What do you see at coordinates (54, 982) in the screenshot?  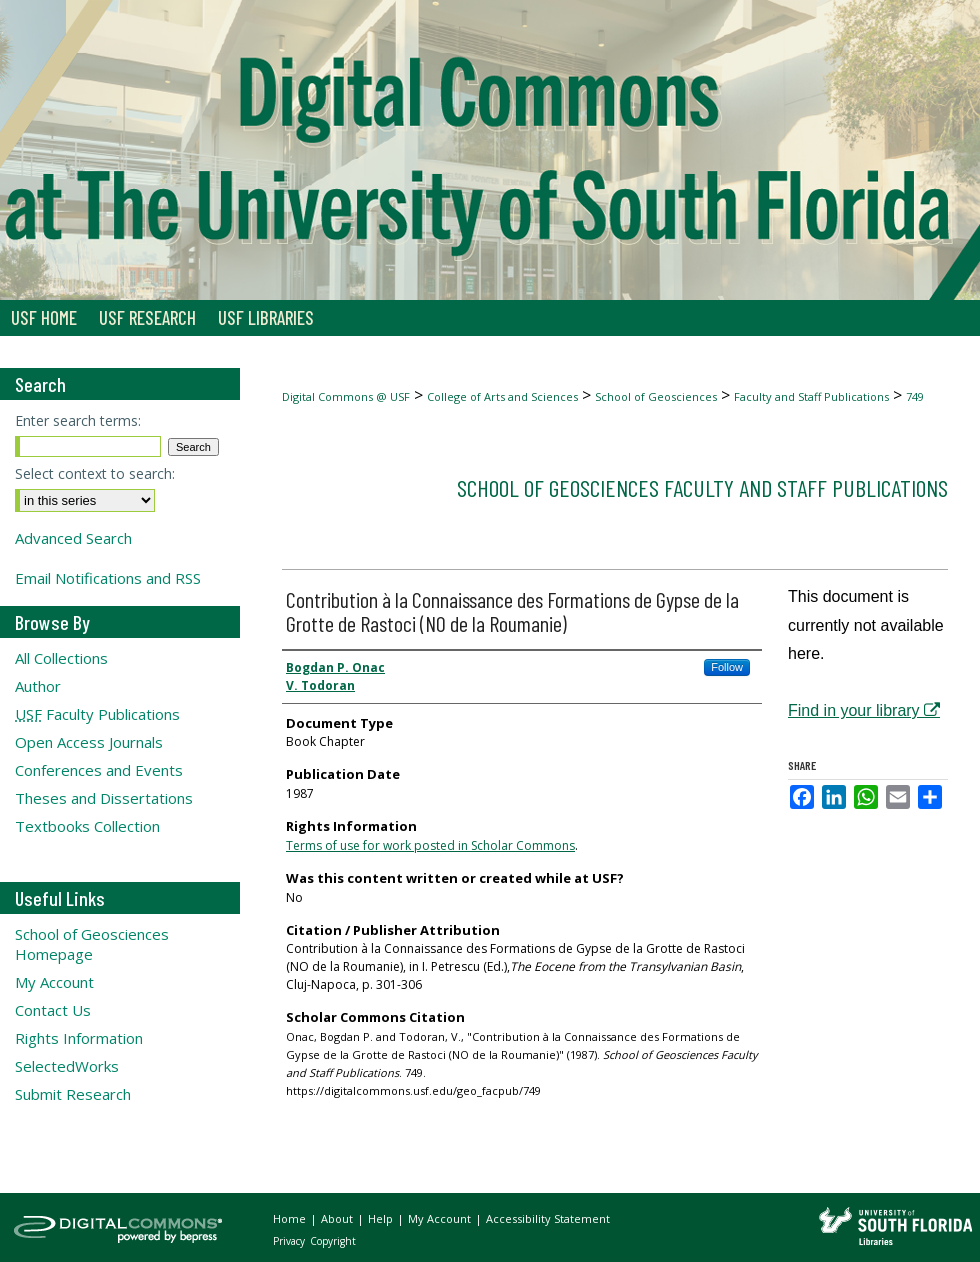 I see `My Account` at bounding box center [54, 982].